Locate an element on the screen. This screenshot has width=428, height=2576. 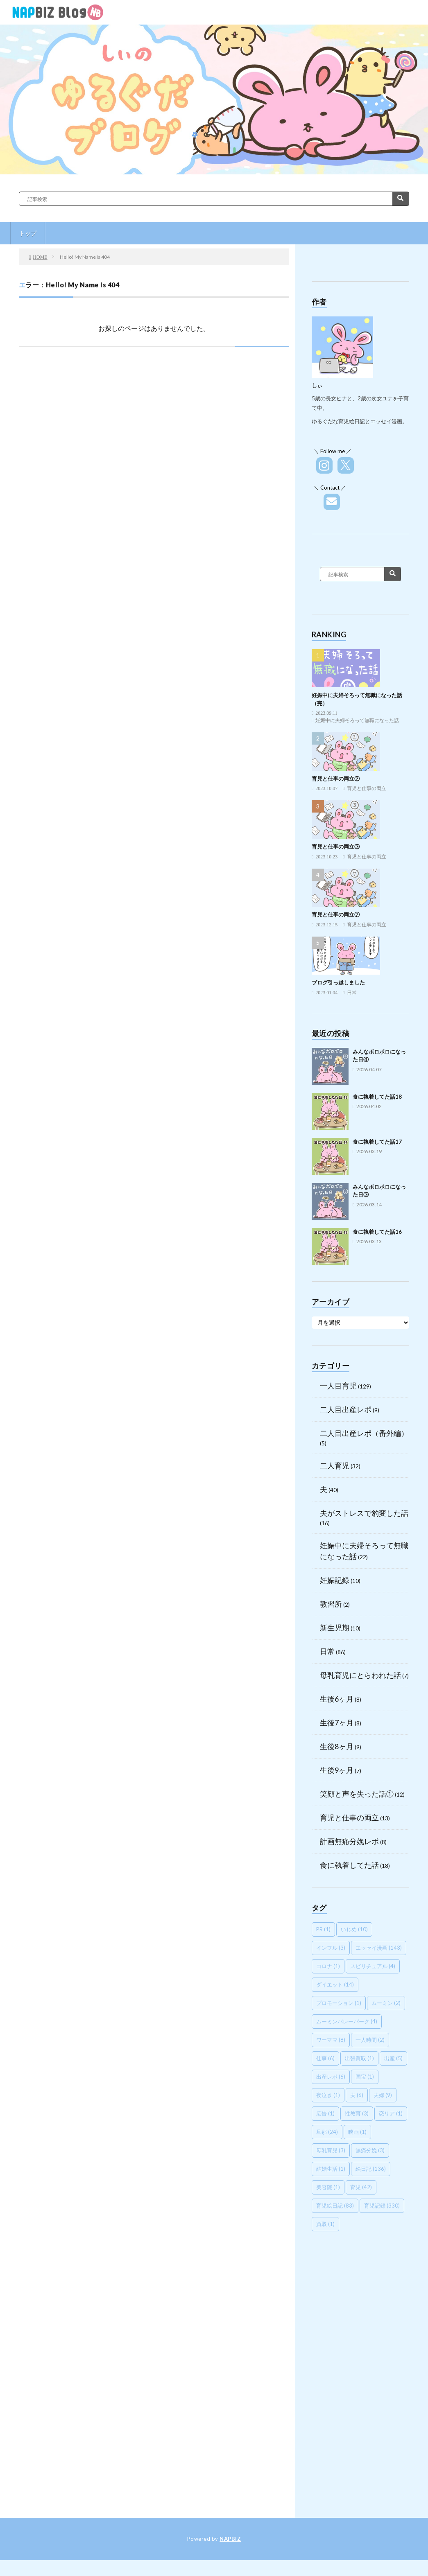
結婚生活 [結婚生活 (1個の項目)] is located at coordinates (330, 2168).